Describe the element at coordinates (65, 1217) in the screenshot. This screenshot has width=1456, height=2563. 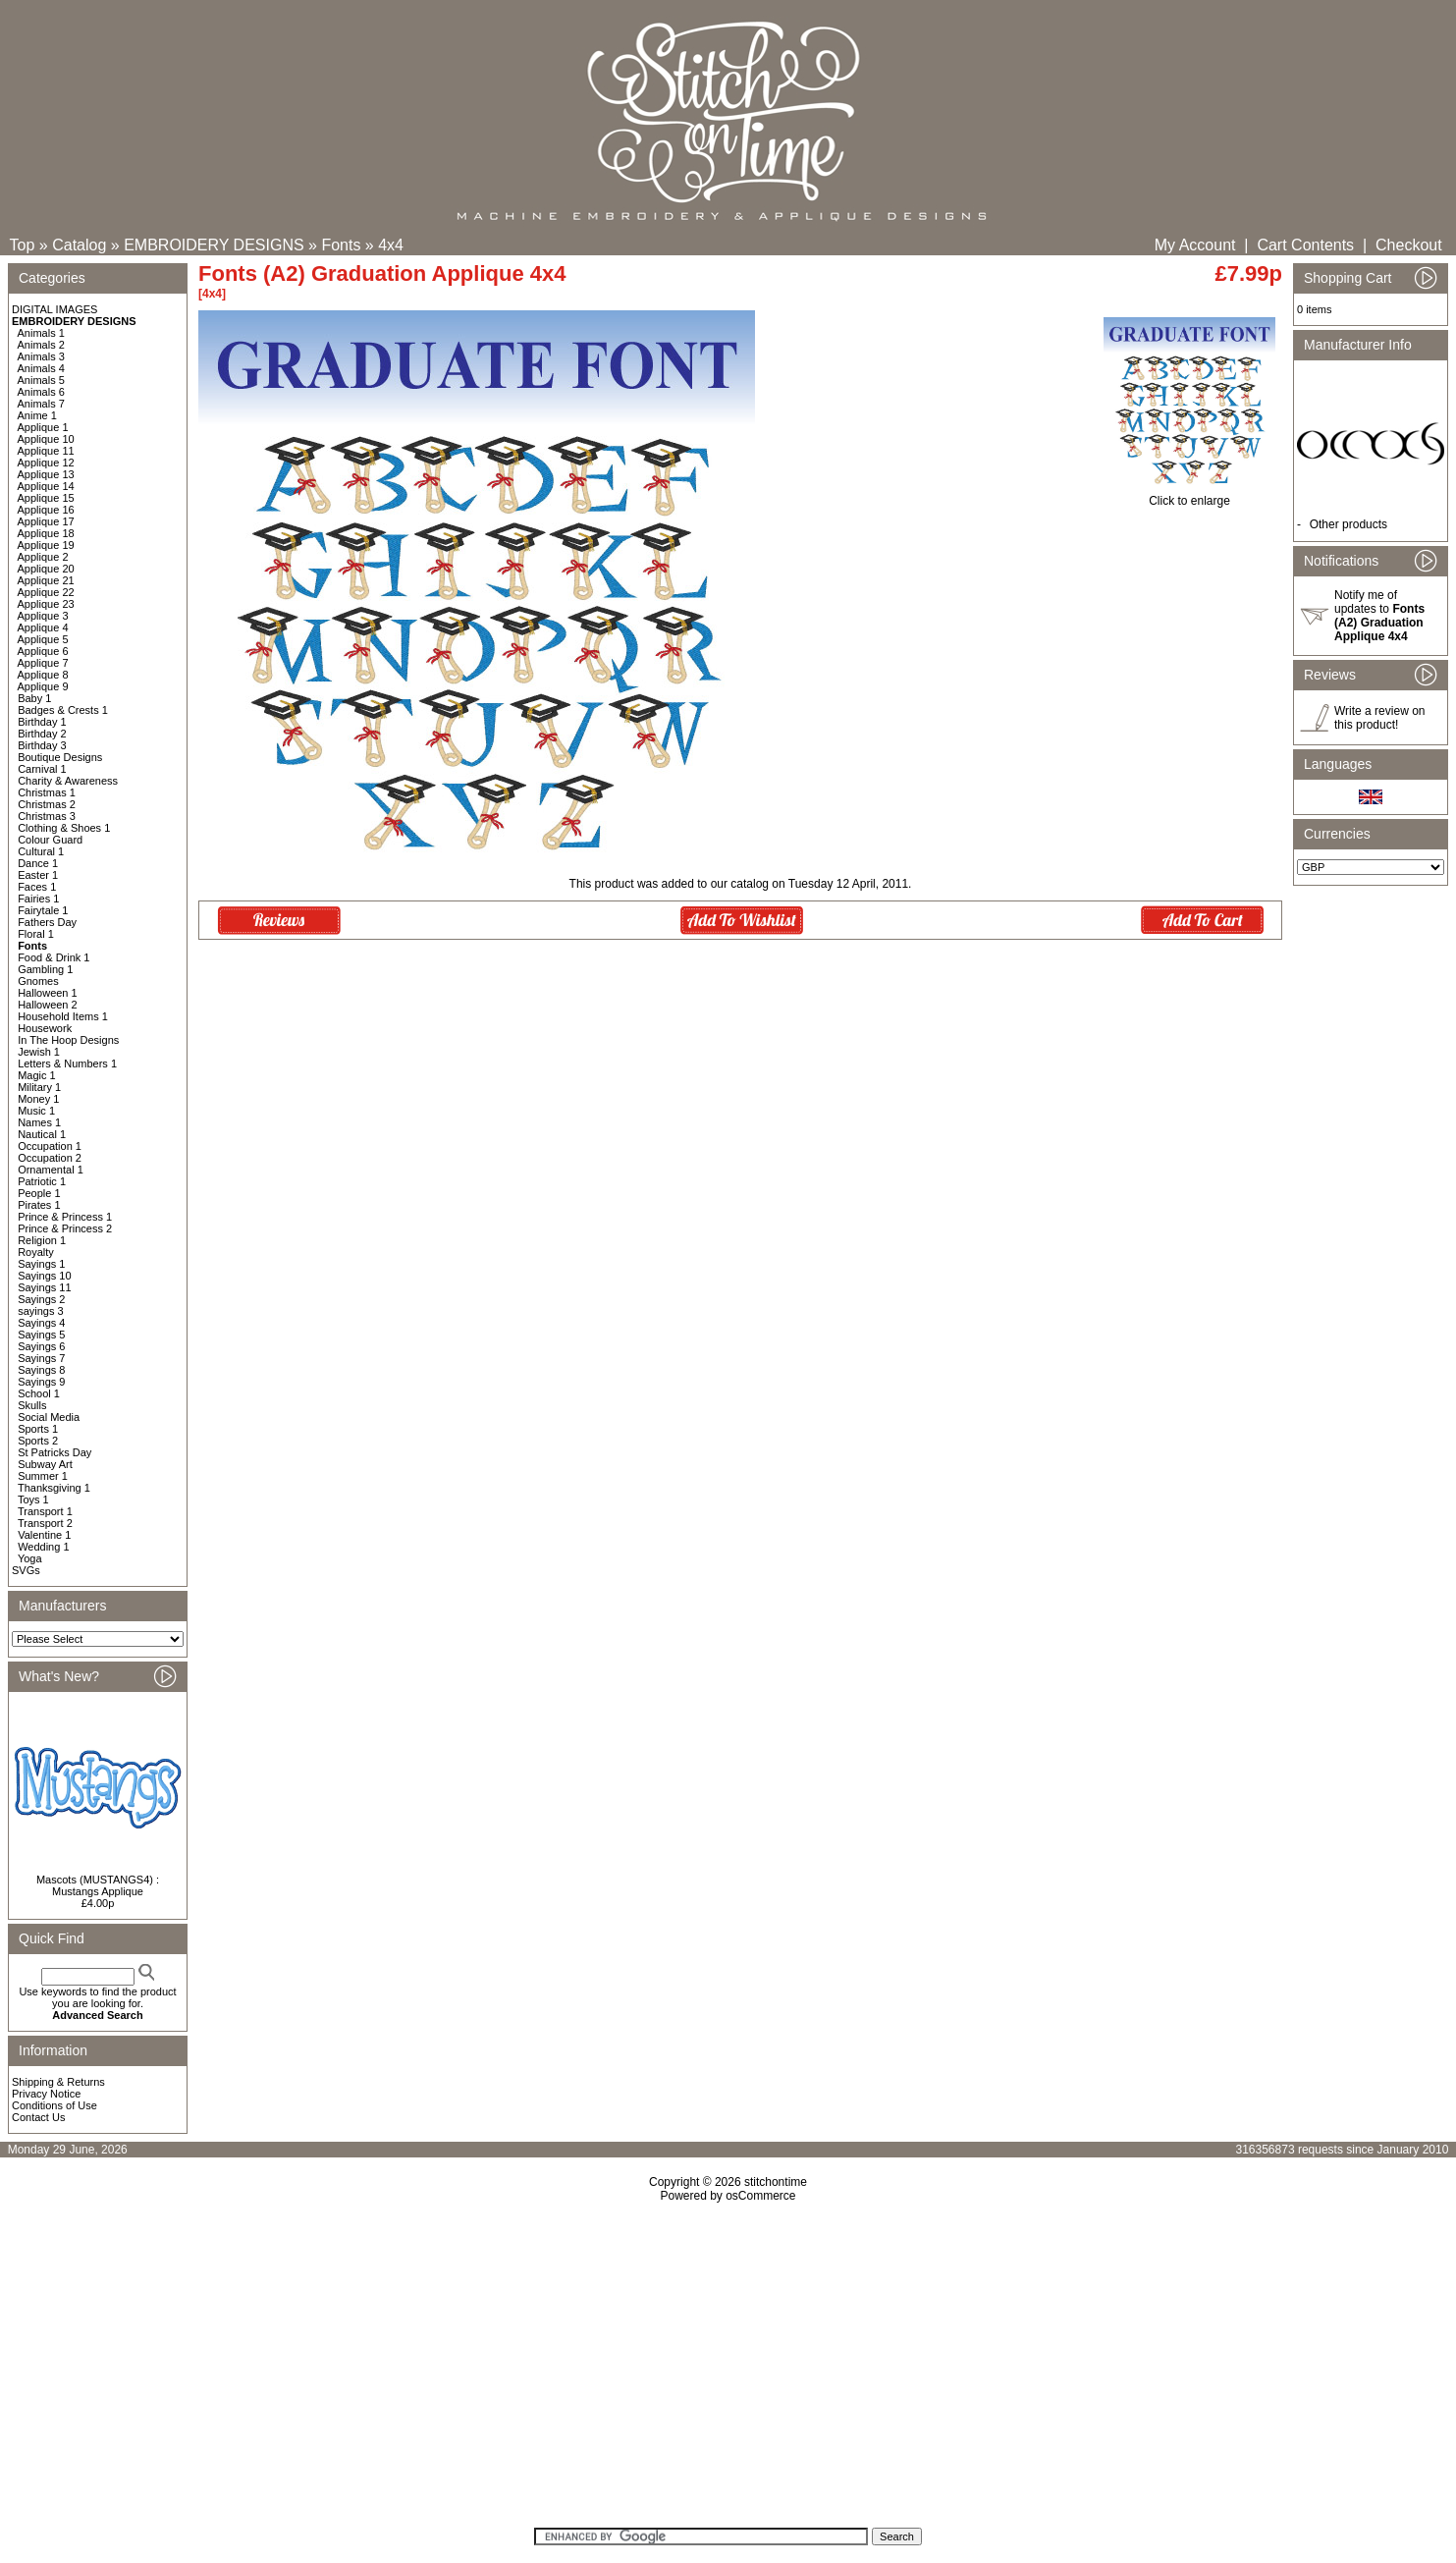
I see `Prince & Princess 1` at that location.